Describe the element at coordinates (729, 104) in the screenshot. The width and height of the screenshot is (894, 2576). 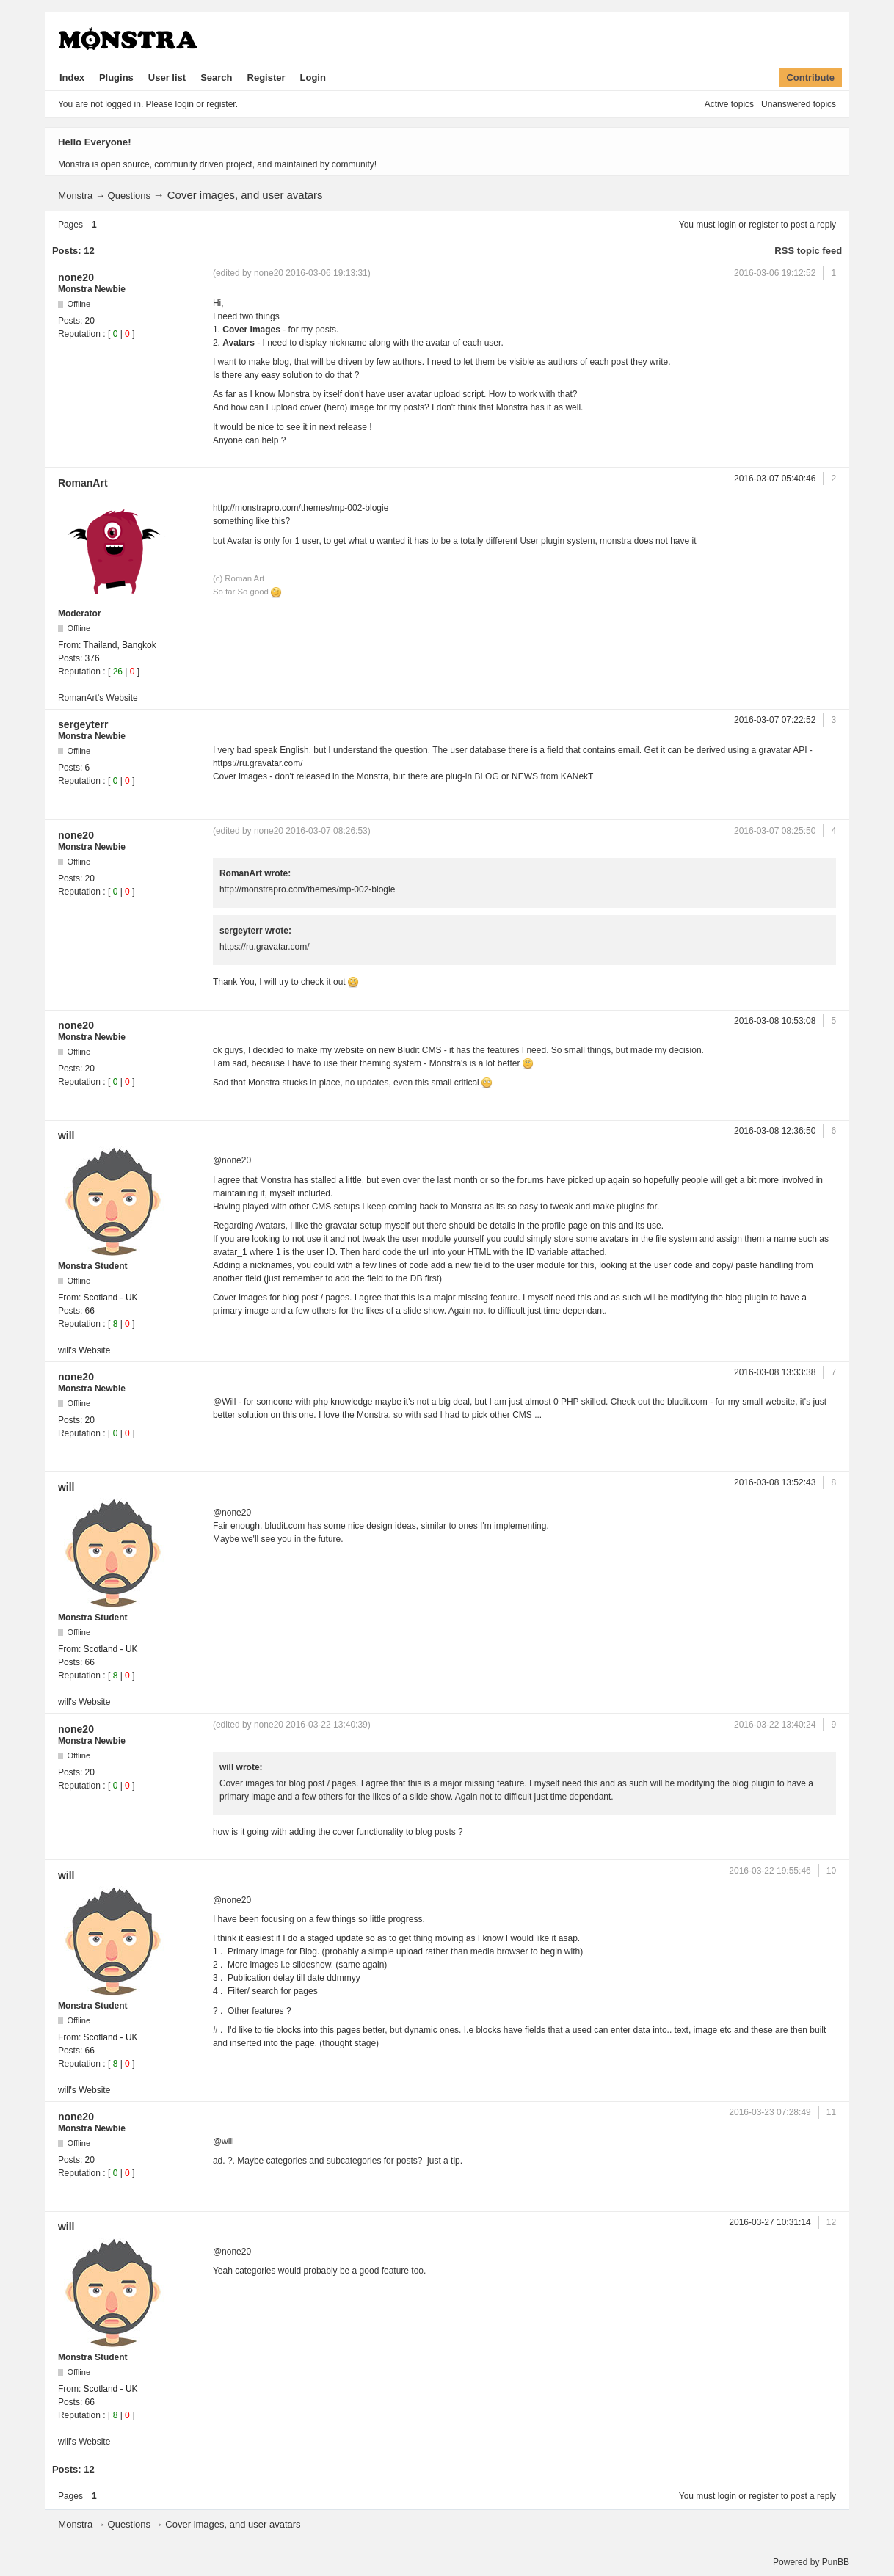
I see `Active topics` at that location.